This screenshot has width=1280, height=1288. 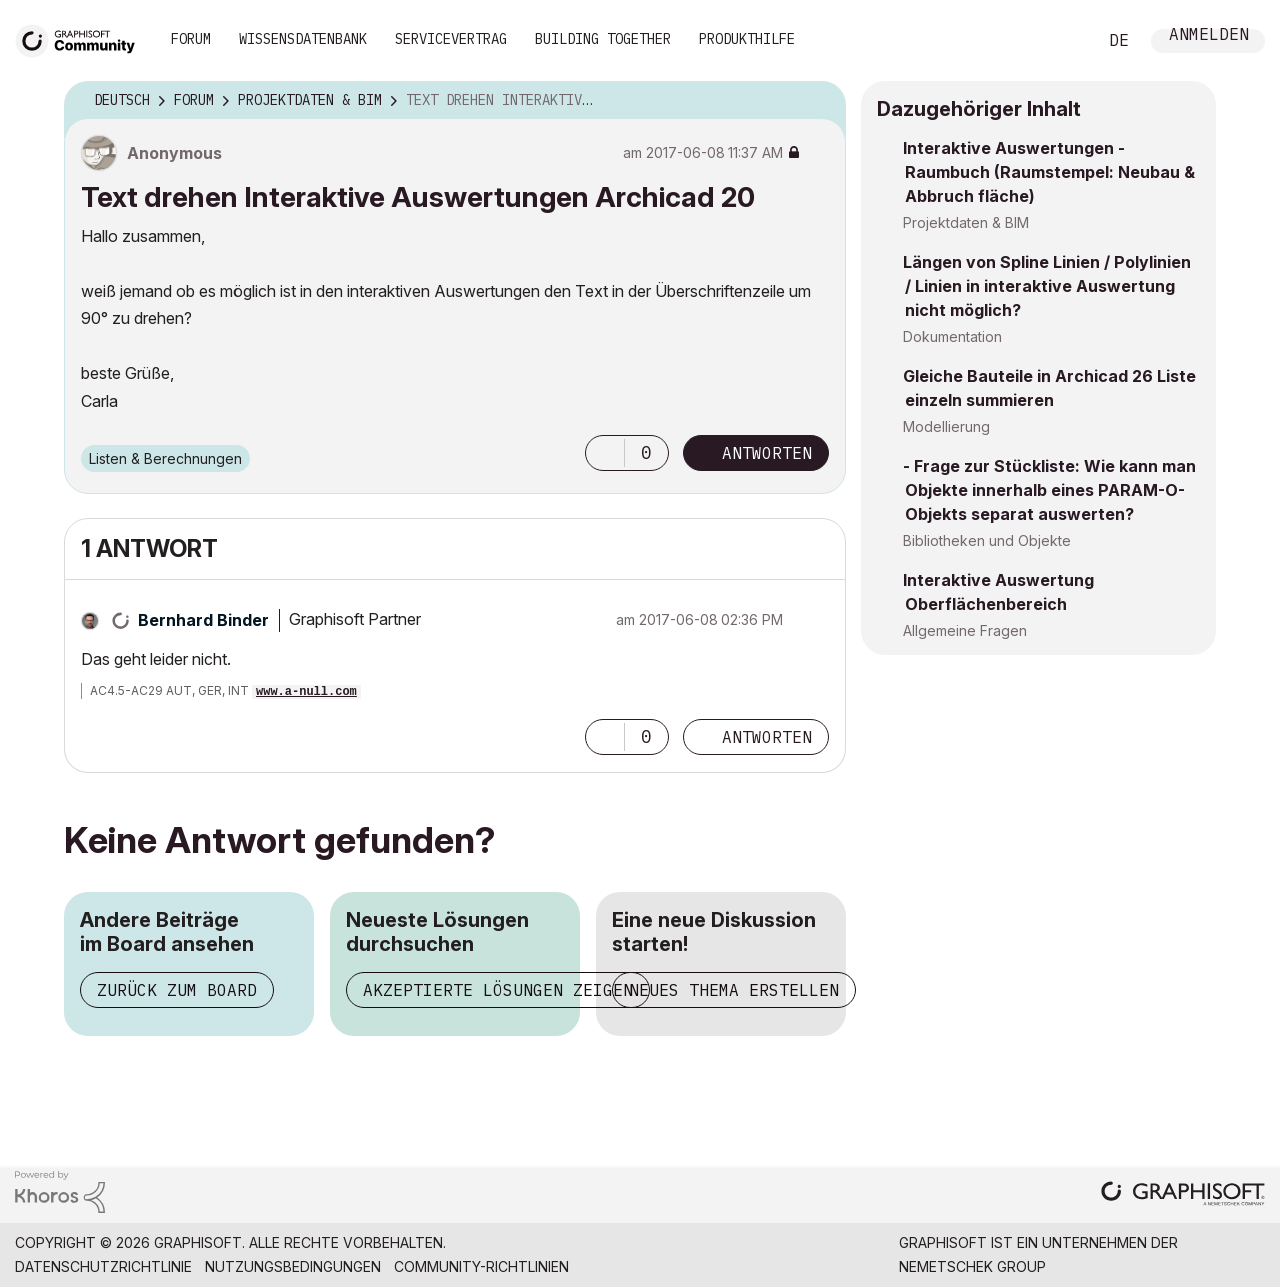 I want to click on Zurück zum Board, so click(x=177, y=990).